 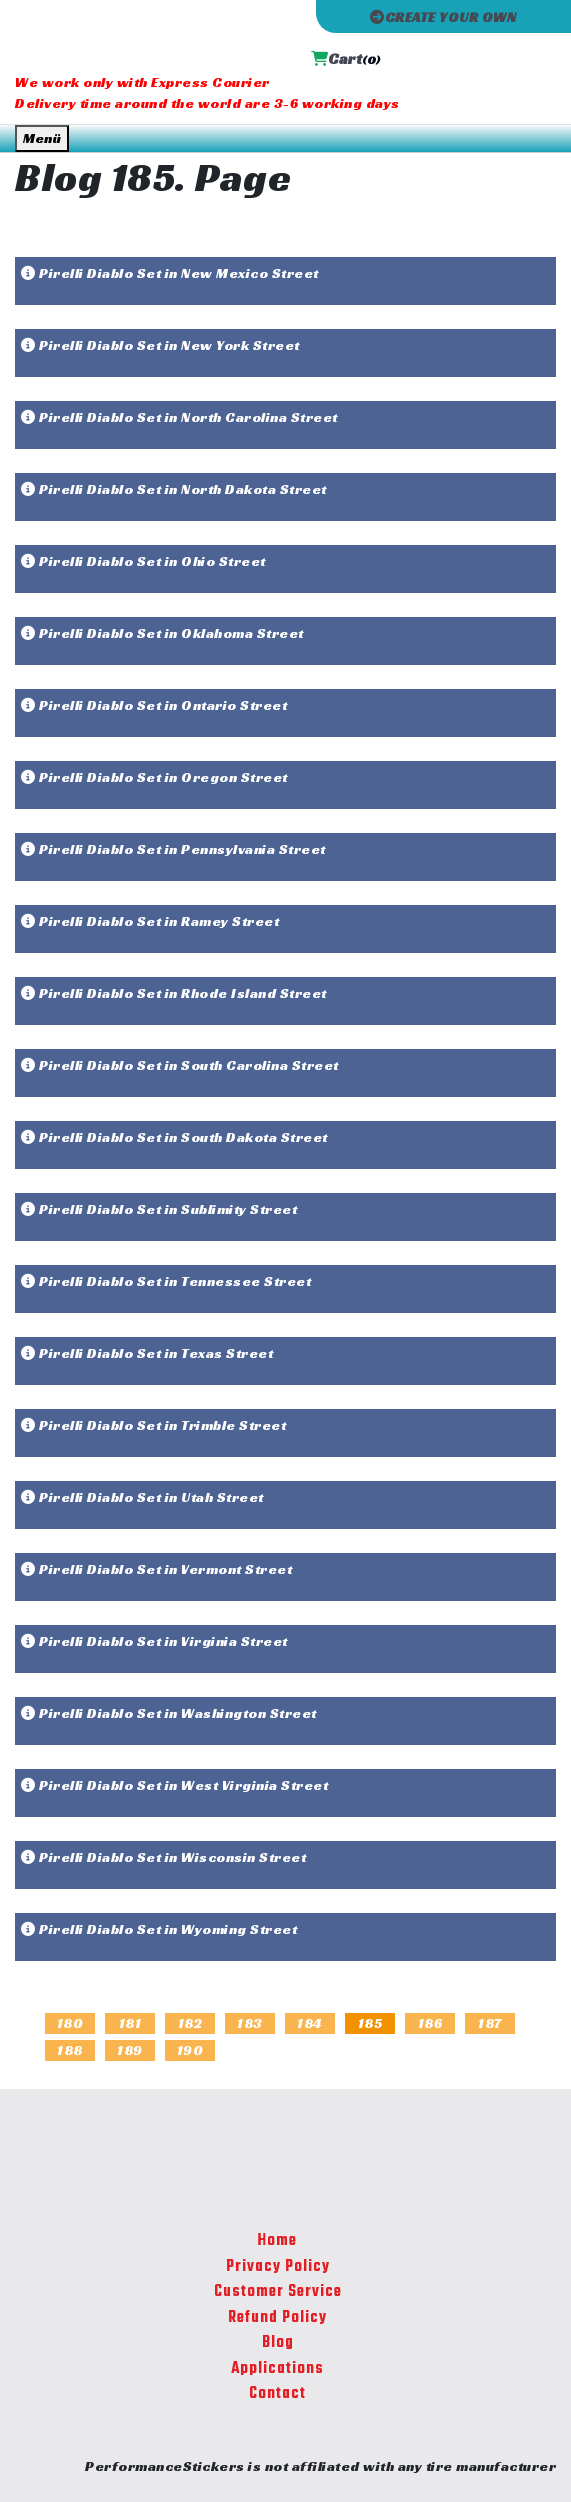 I want to click on Refund Policy, so click(x=277, y=2318).